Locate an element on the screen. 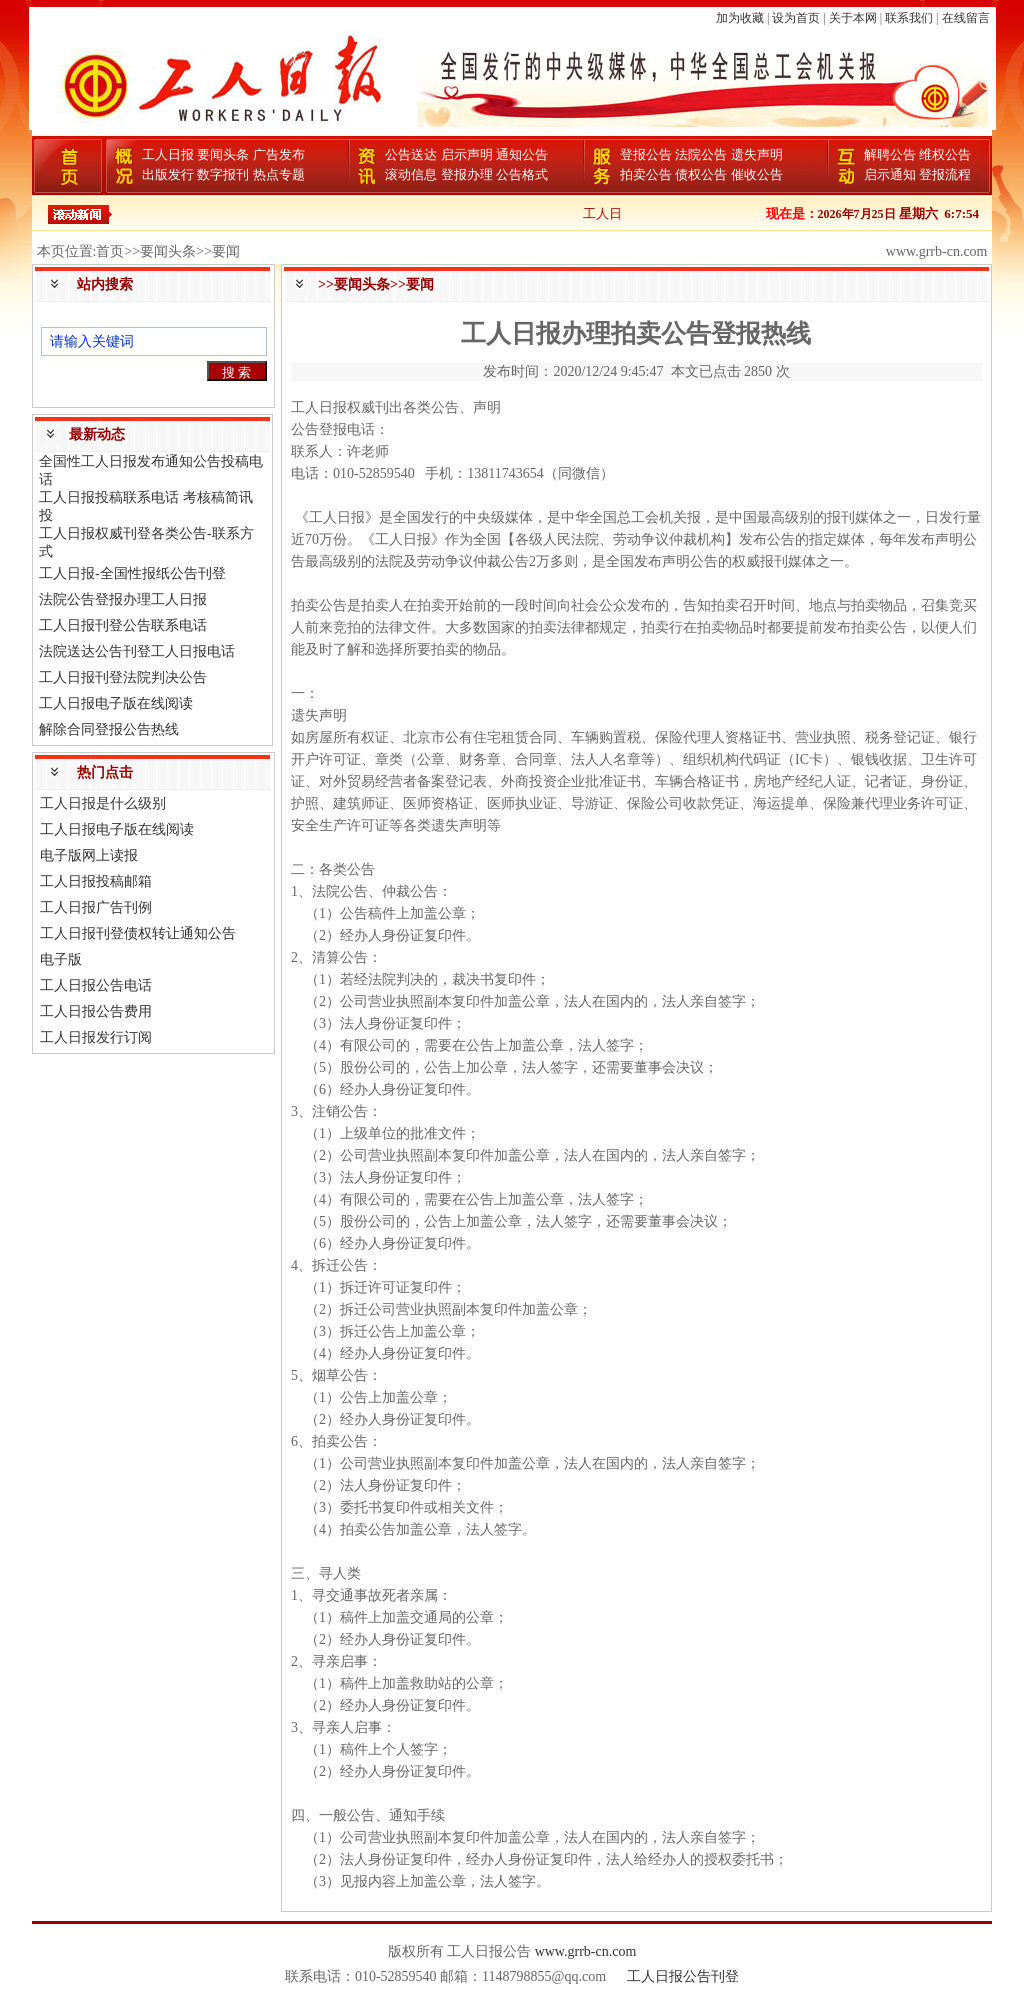  工人日报电子版在线阅读 is located at coordinates (116, 703).